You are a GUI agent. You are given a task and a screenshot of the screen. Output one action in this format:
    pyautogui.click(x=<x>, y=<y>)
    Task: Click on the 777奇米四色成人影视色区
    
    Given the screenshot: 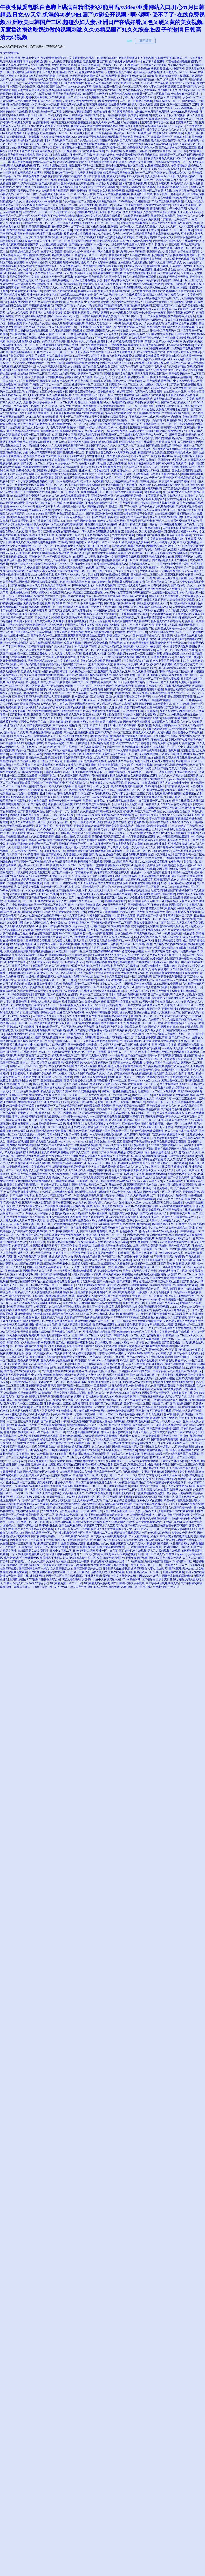 What is the action you would take?
    pyautogui.click(x=177, y=804)
    